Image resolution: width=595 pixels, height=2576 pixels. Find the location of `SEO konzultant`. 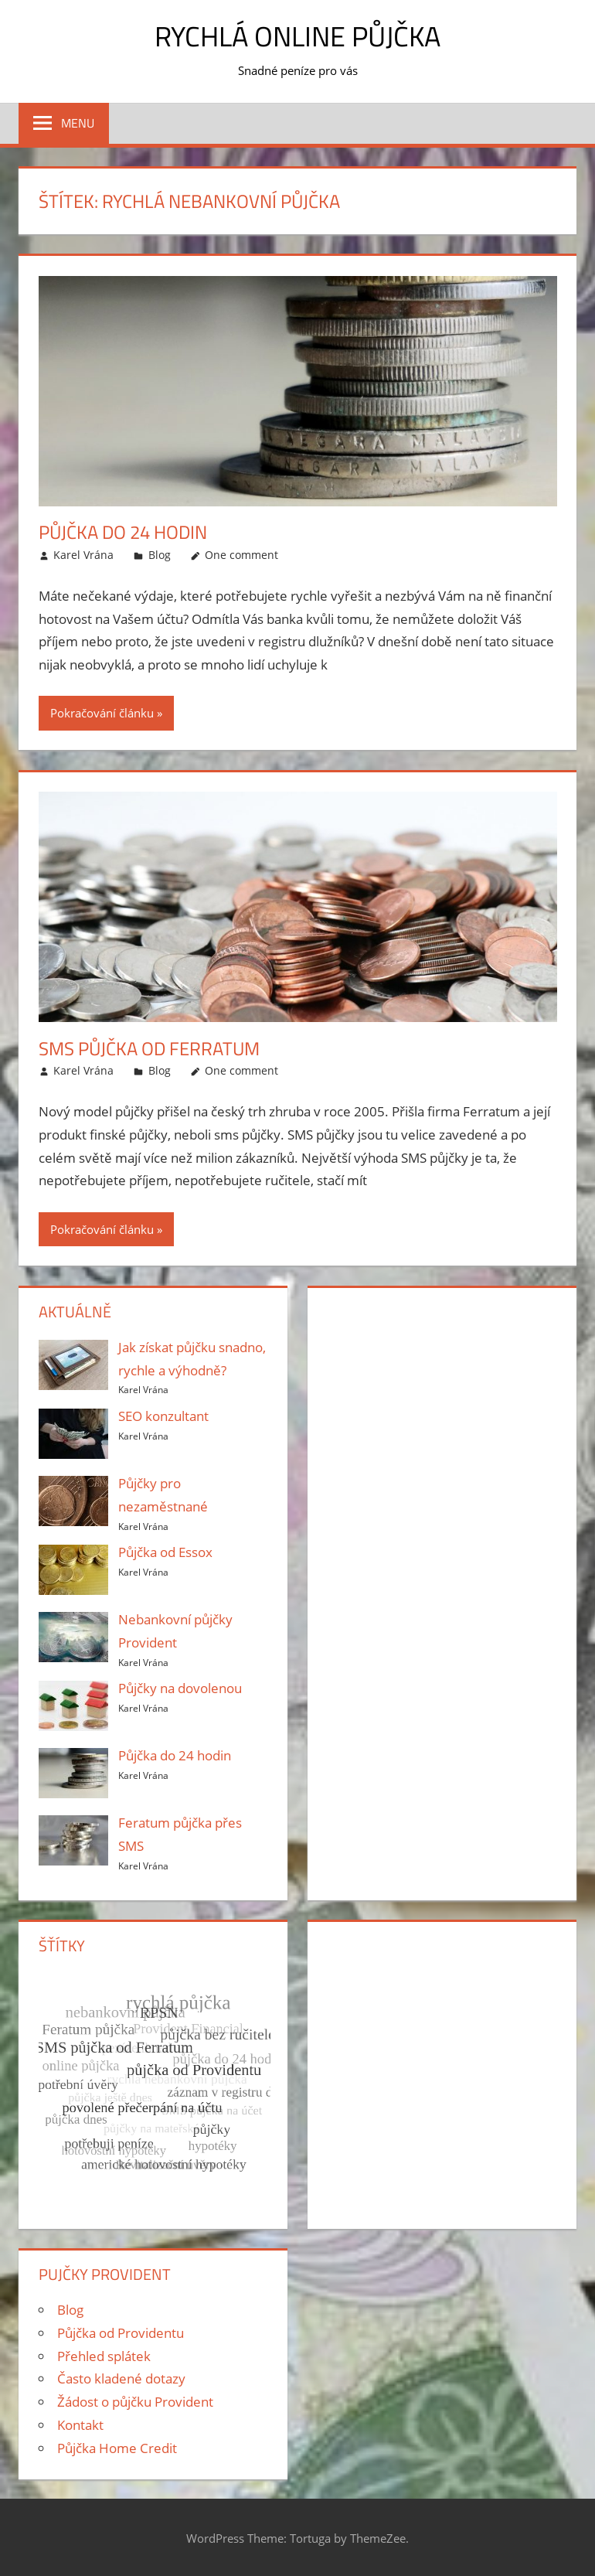

SEO konzultant is located at coordinates (163, 1416).